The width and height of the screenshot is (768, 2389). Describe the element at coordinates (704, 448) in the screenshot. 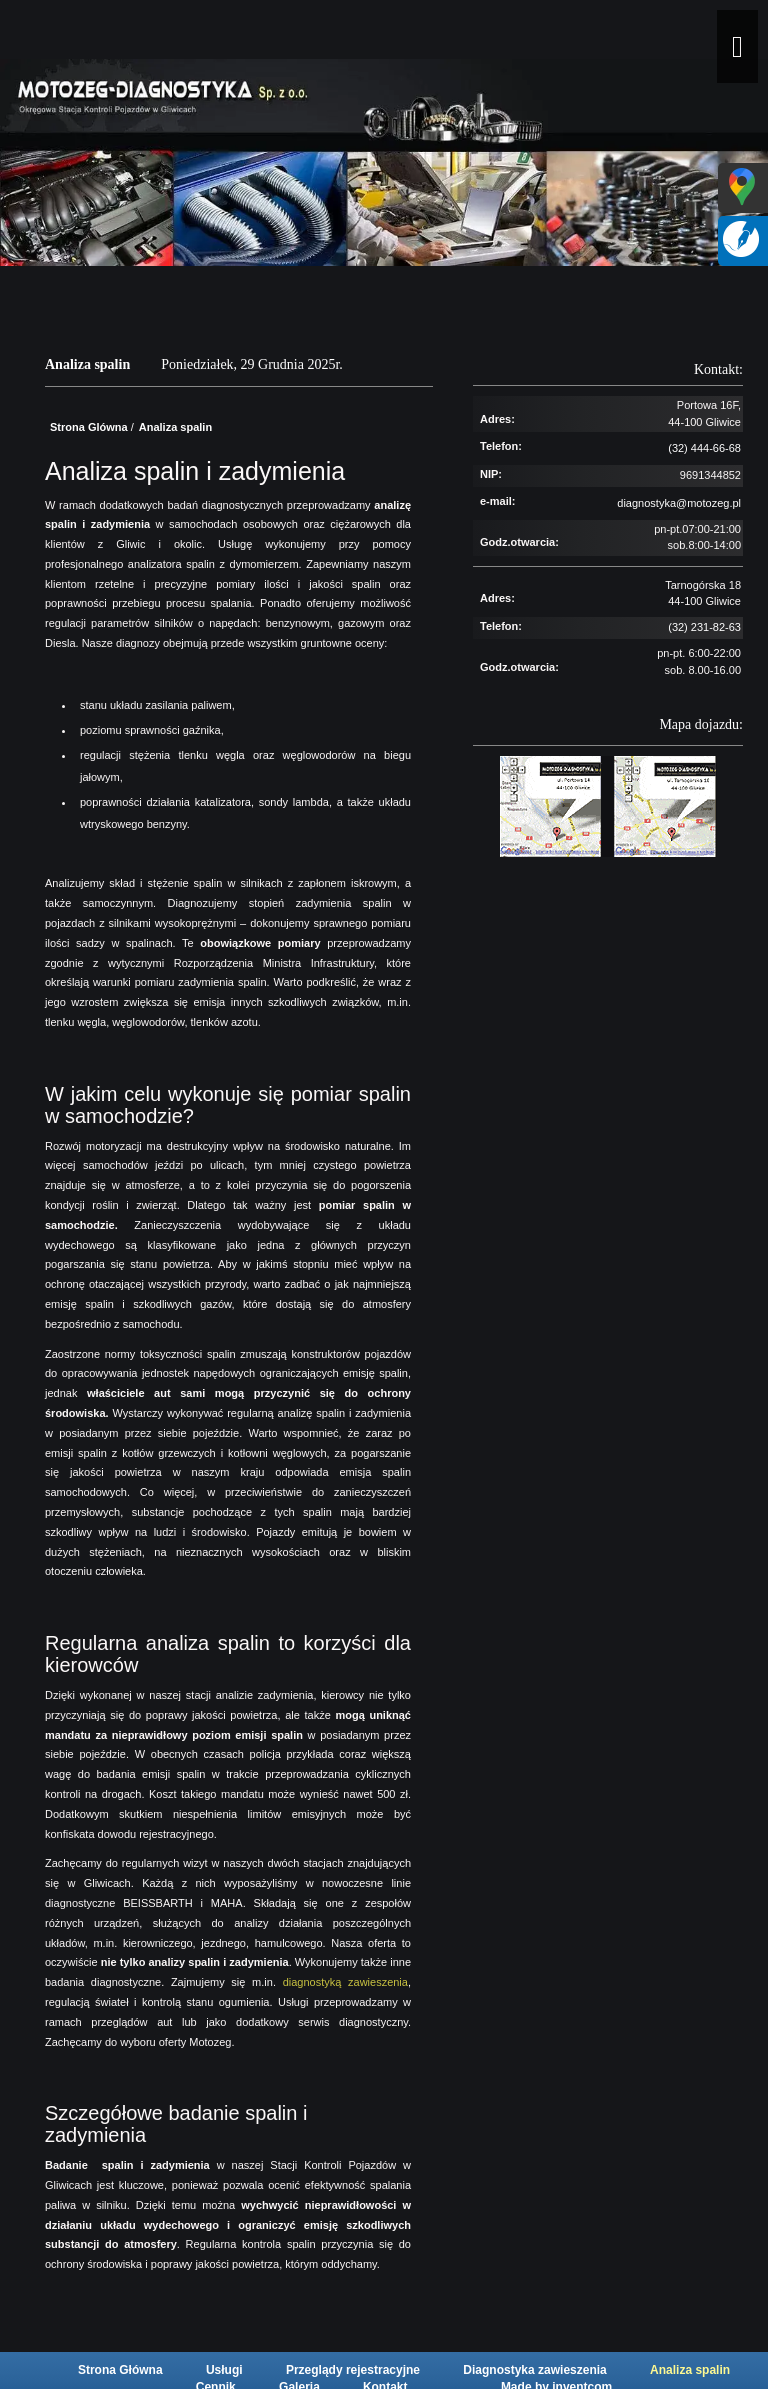

I see `(32) 444-66-68` at that location.